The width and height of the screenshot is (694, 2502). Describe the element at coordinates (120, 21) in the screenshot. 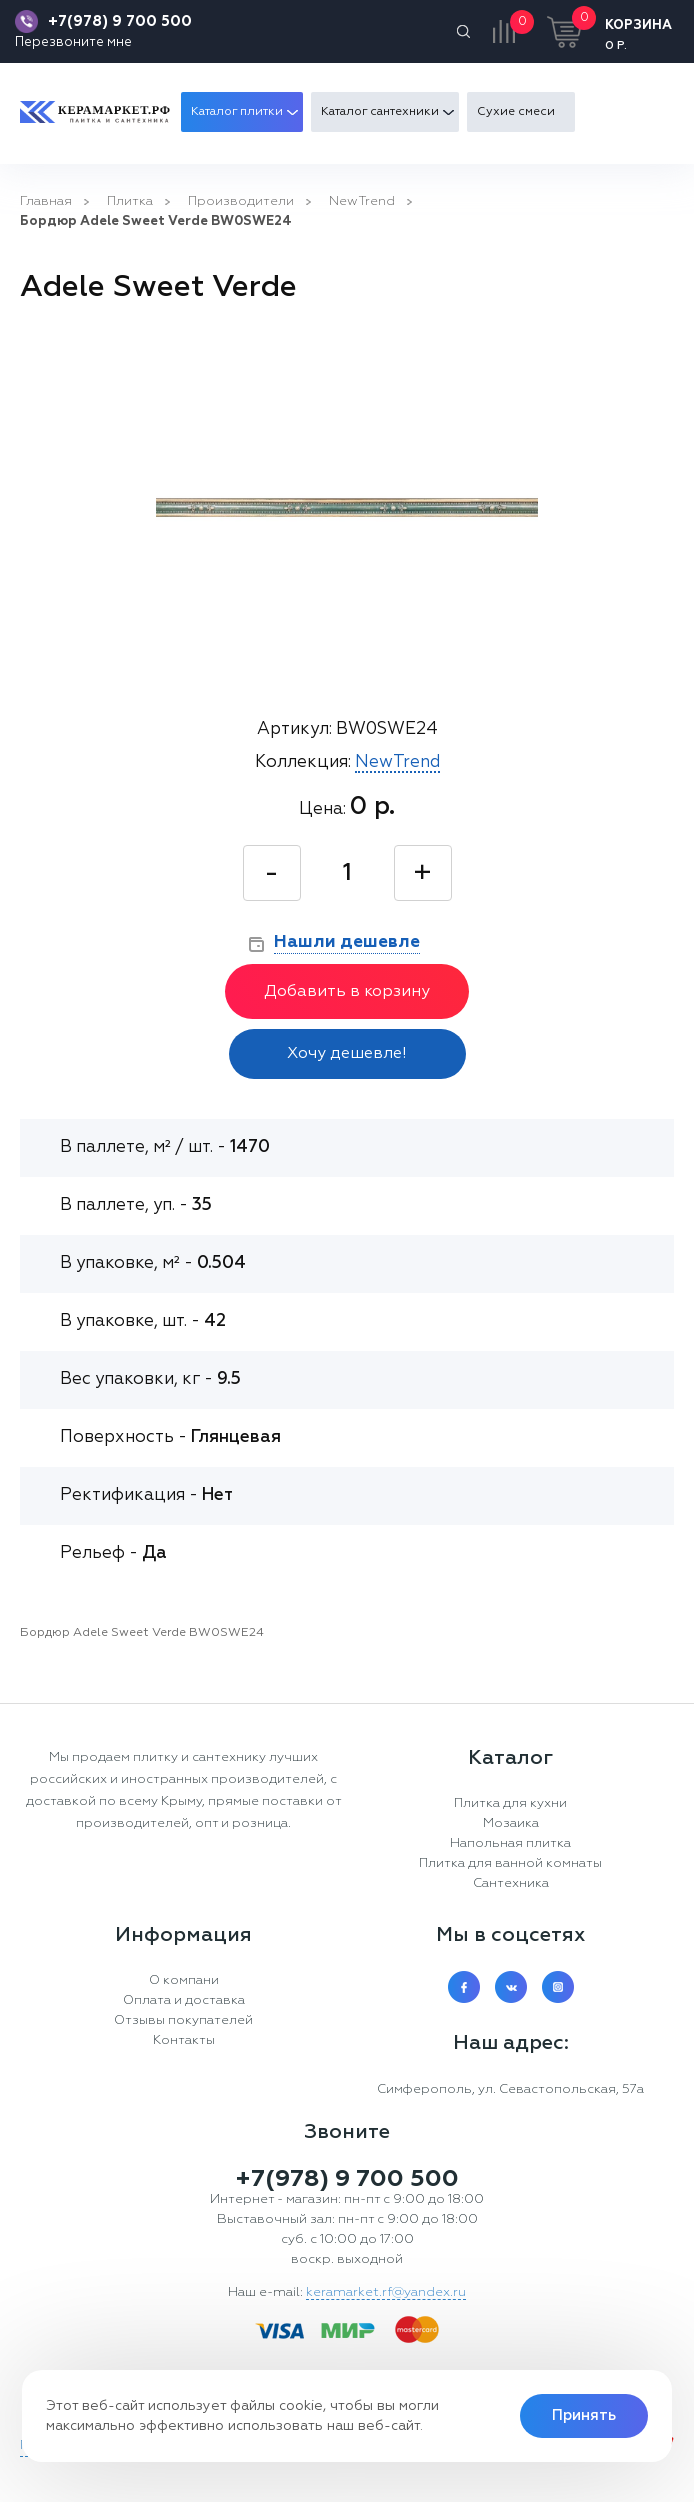

I see `+7(978) 9 700 500` at that location.